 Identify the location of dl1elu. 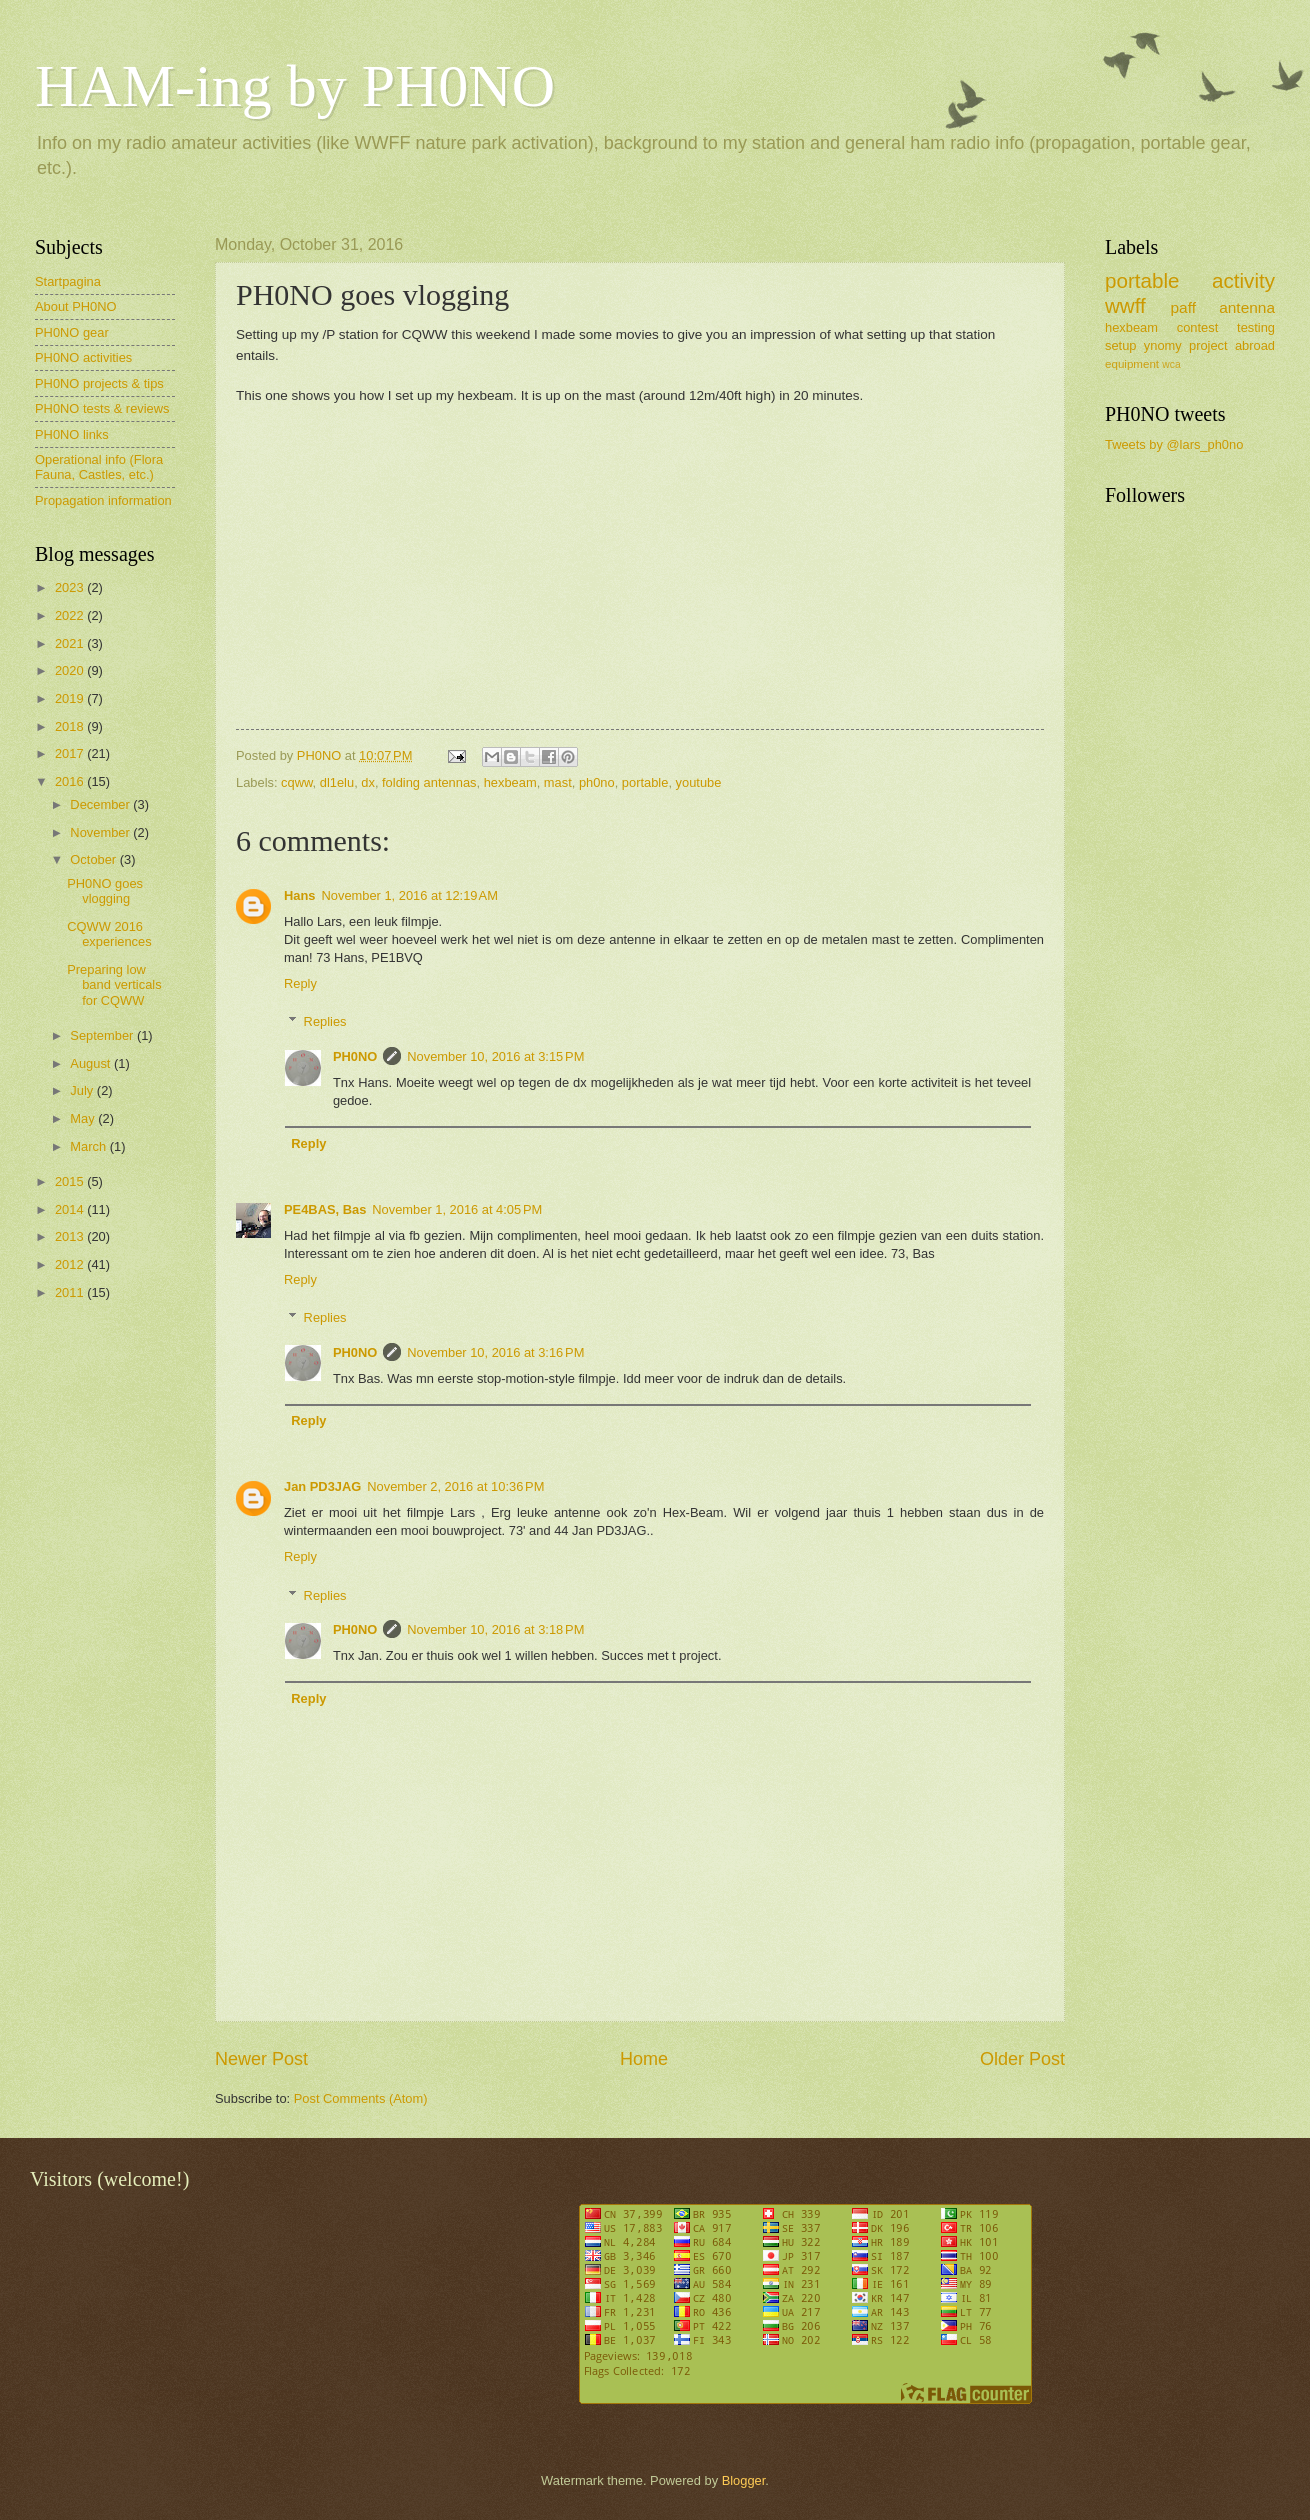
(337, 782).